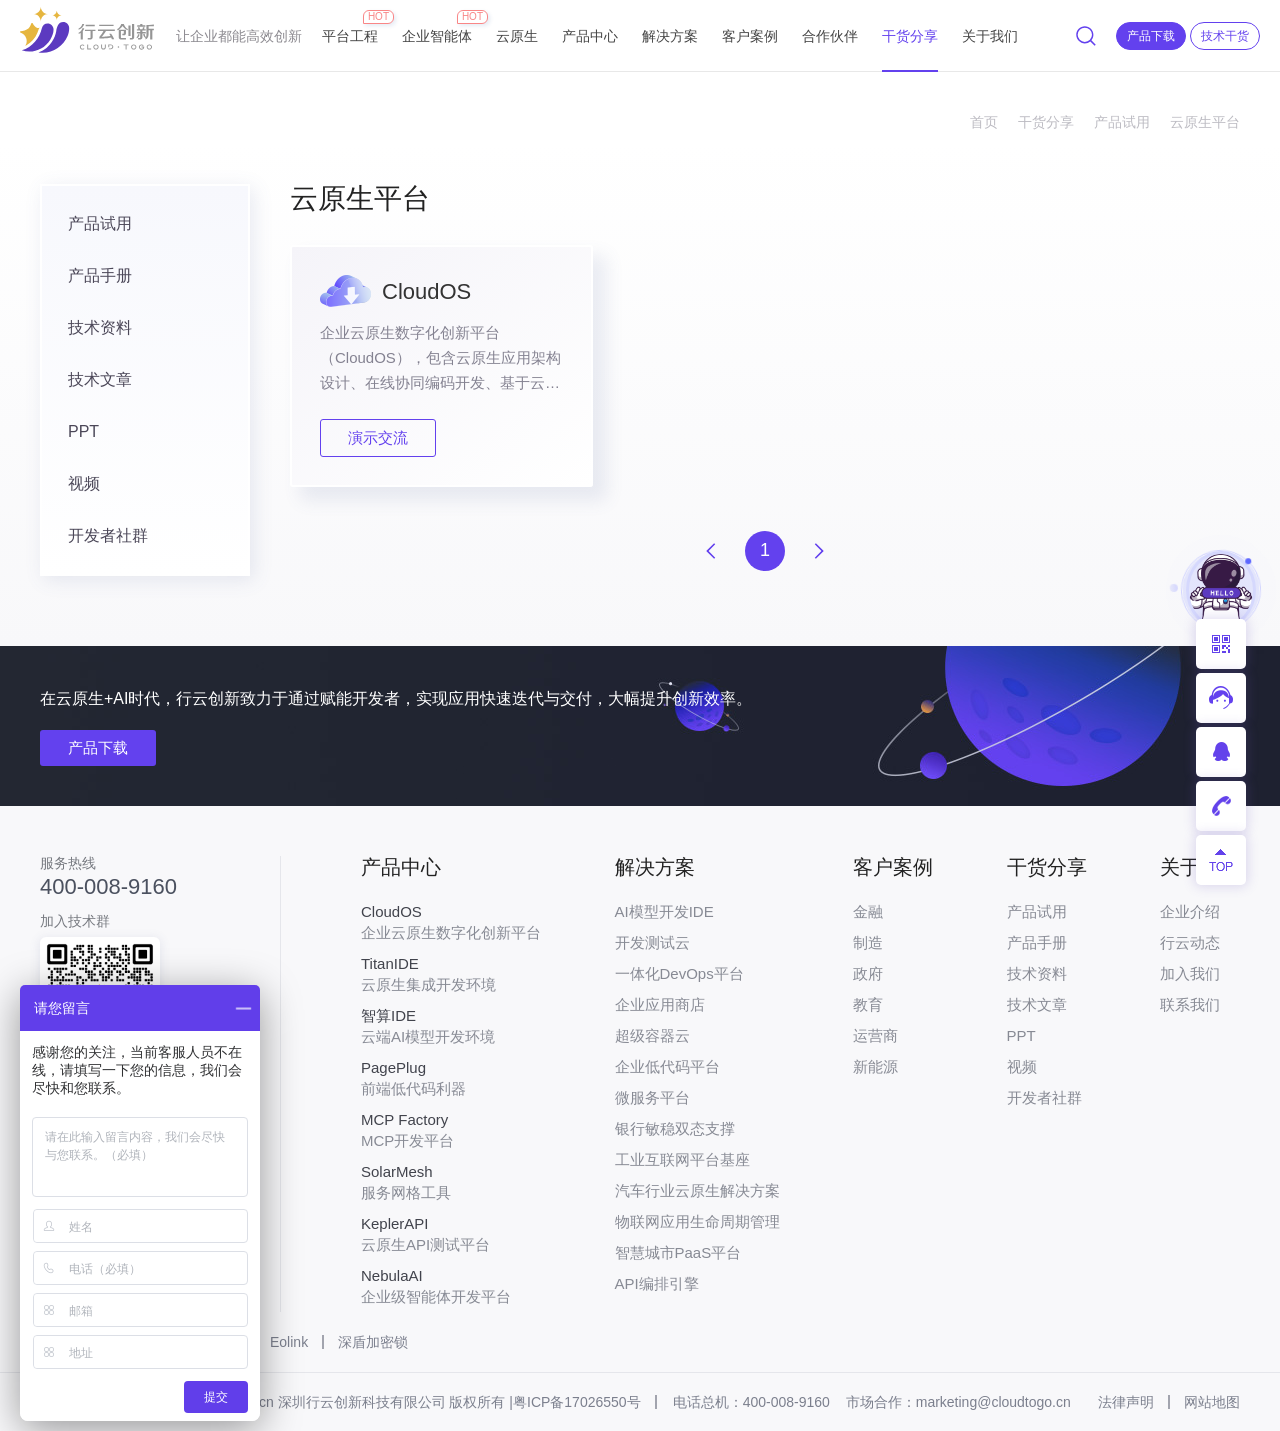 The height and width of the screenshot is (1431, 1280). Describe the element at coordinates (652, 1035) in the screenshot. I see `超级容器云` at that location.